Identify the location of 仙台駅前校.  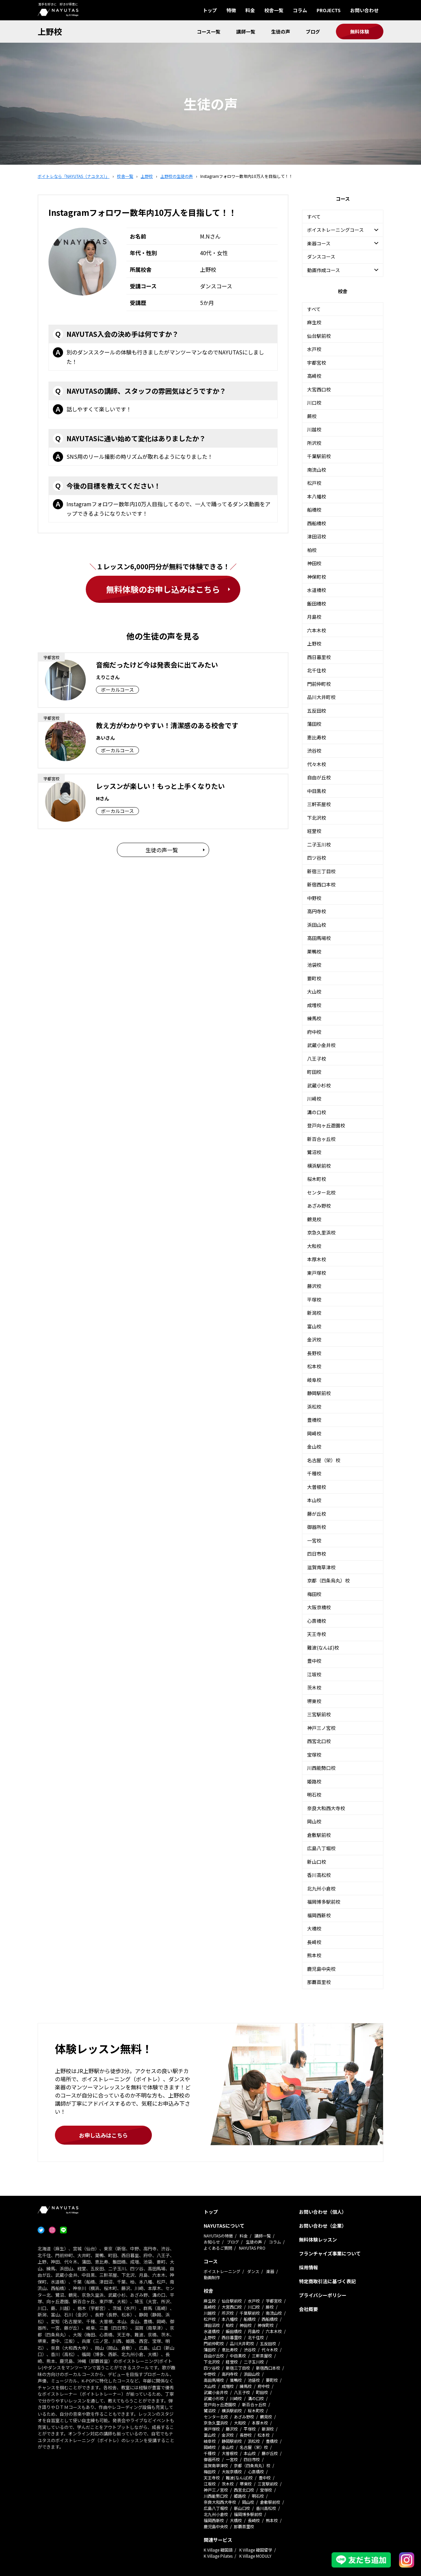
(319, 335).